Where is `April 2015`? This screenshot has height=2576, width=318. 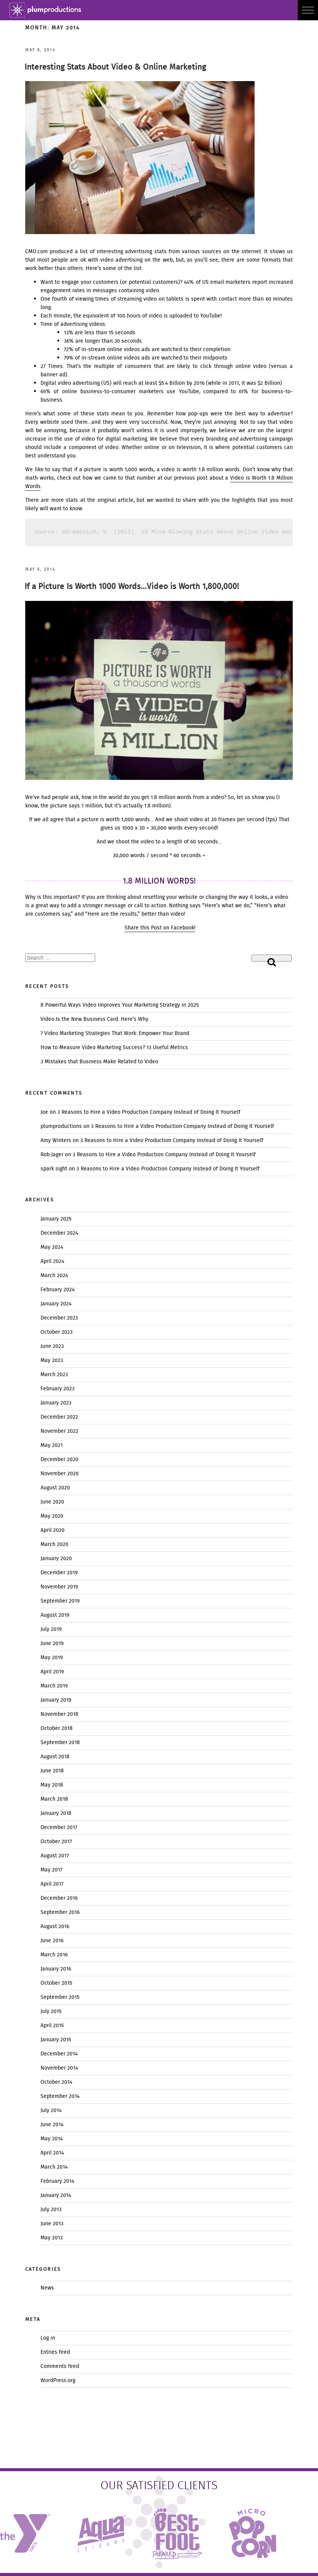 April 2015 is located at coordinates (52, 2025).